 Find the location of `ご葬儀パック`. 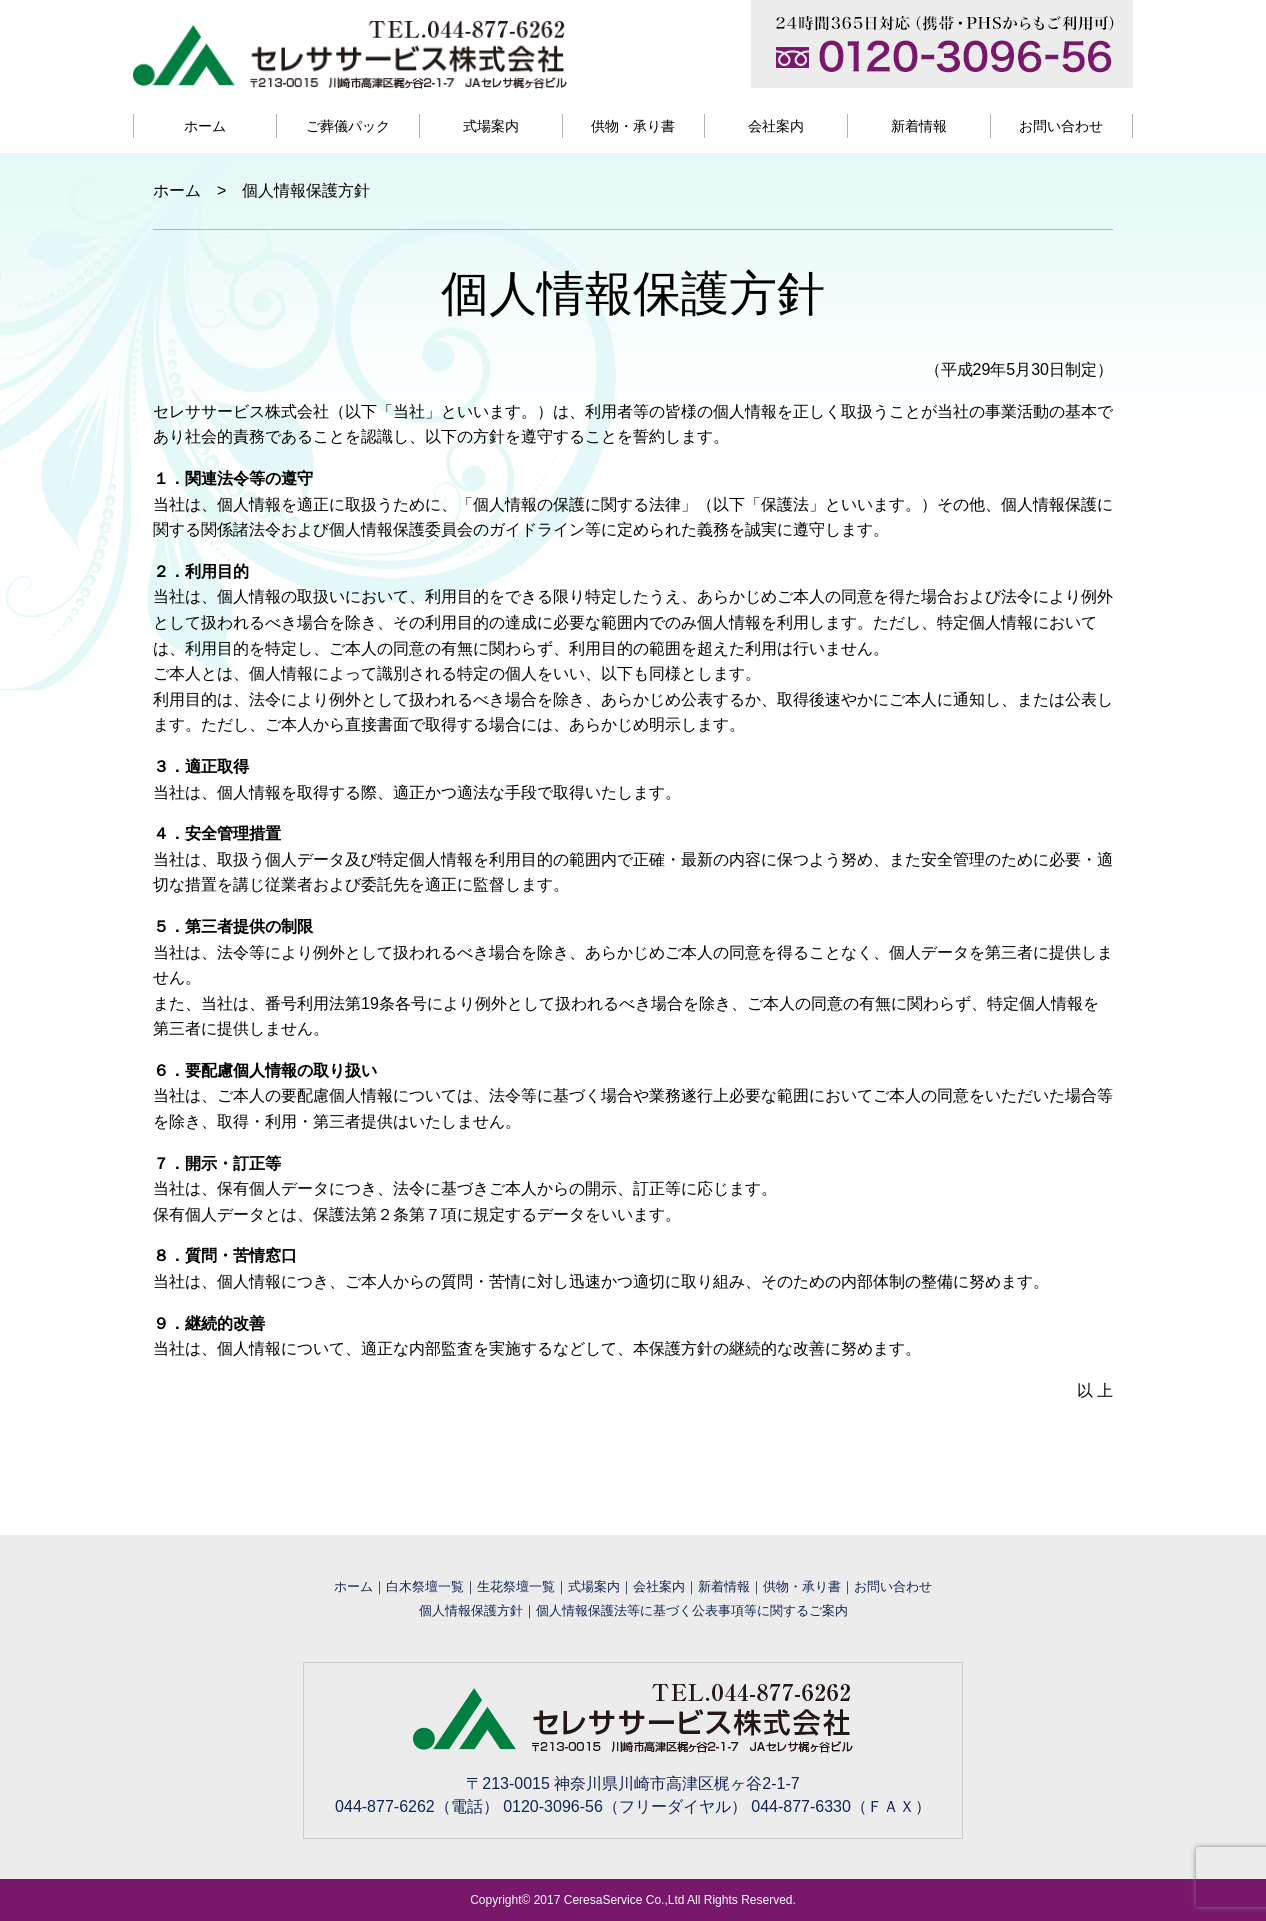

ご葬儀パック is located at coordinates (348, 126).